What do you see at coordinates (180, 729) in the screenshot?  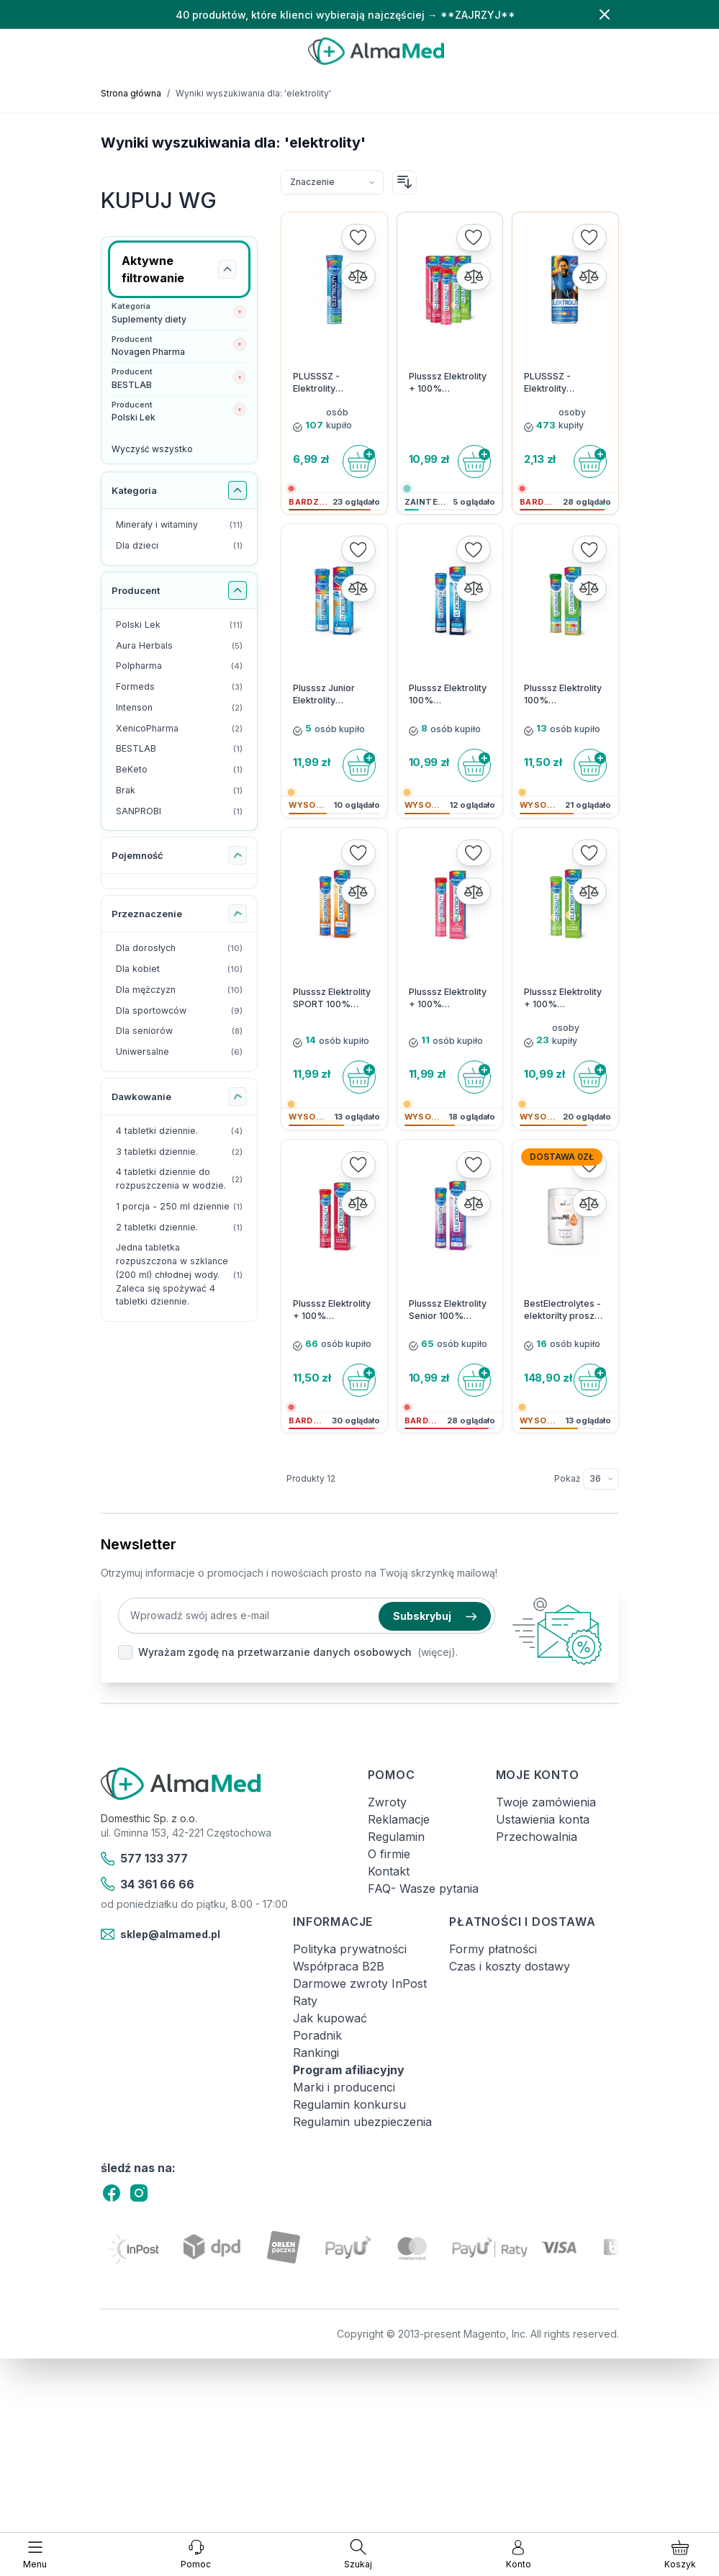 I see `[XenicoPharma filtr, 2 dostępne produkty]` at bounding box center [180, 729].